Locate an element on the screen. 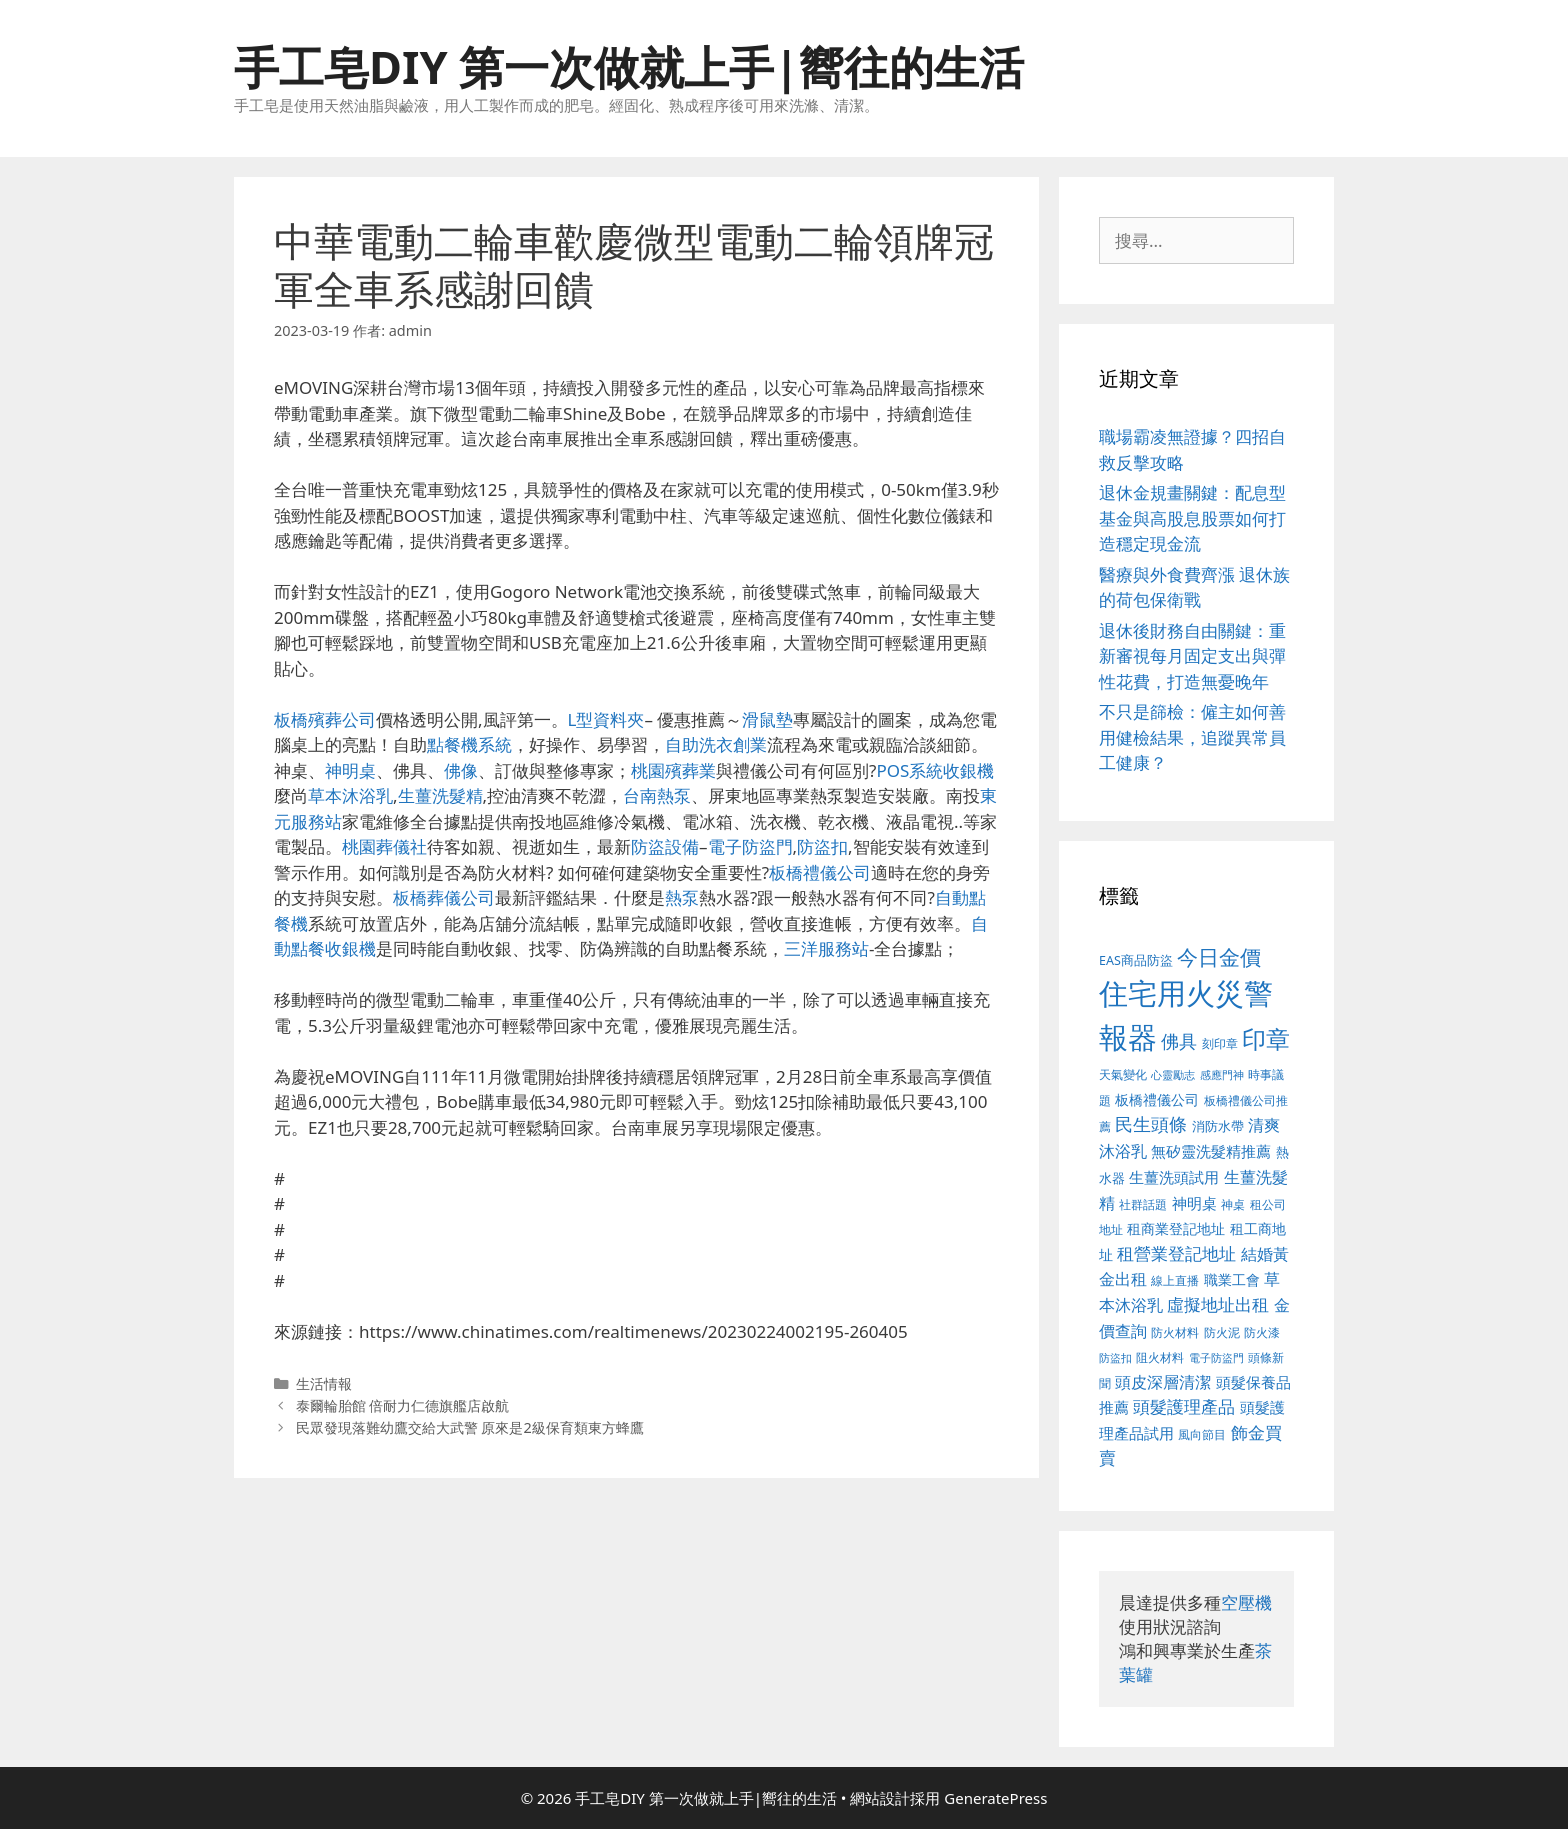 This screenshot has width=1568, height=1829. 電子防盜門 [電子防盜門 (373 個項目)] is located at coordinates (1216, 1357).